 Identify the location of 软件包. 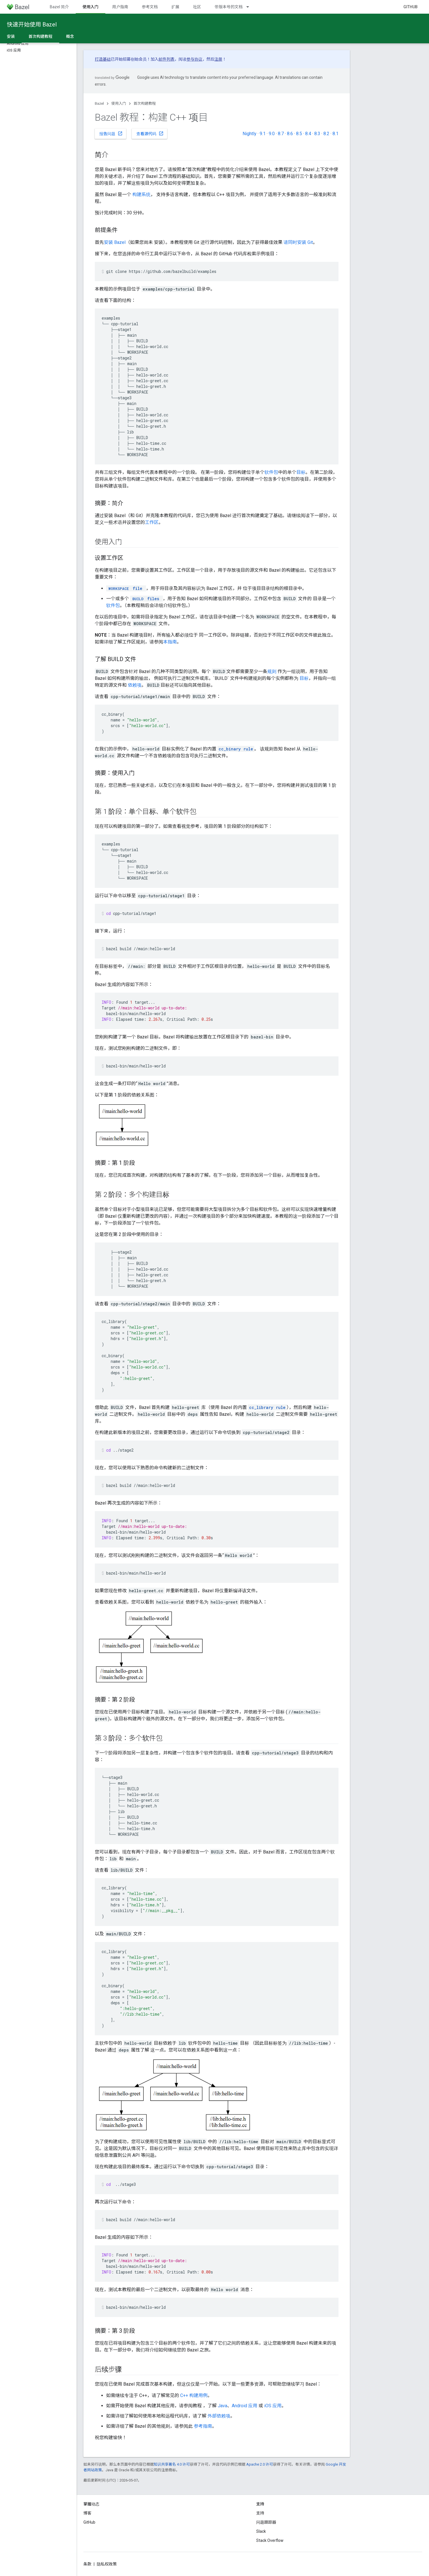
(271, 472).